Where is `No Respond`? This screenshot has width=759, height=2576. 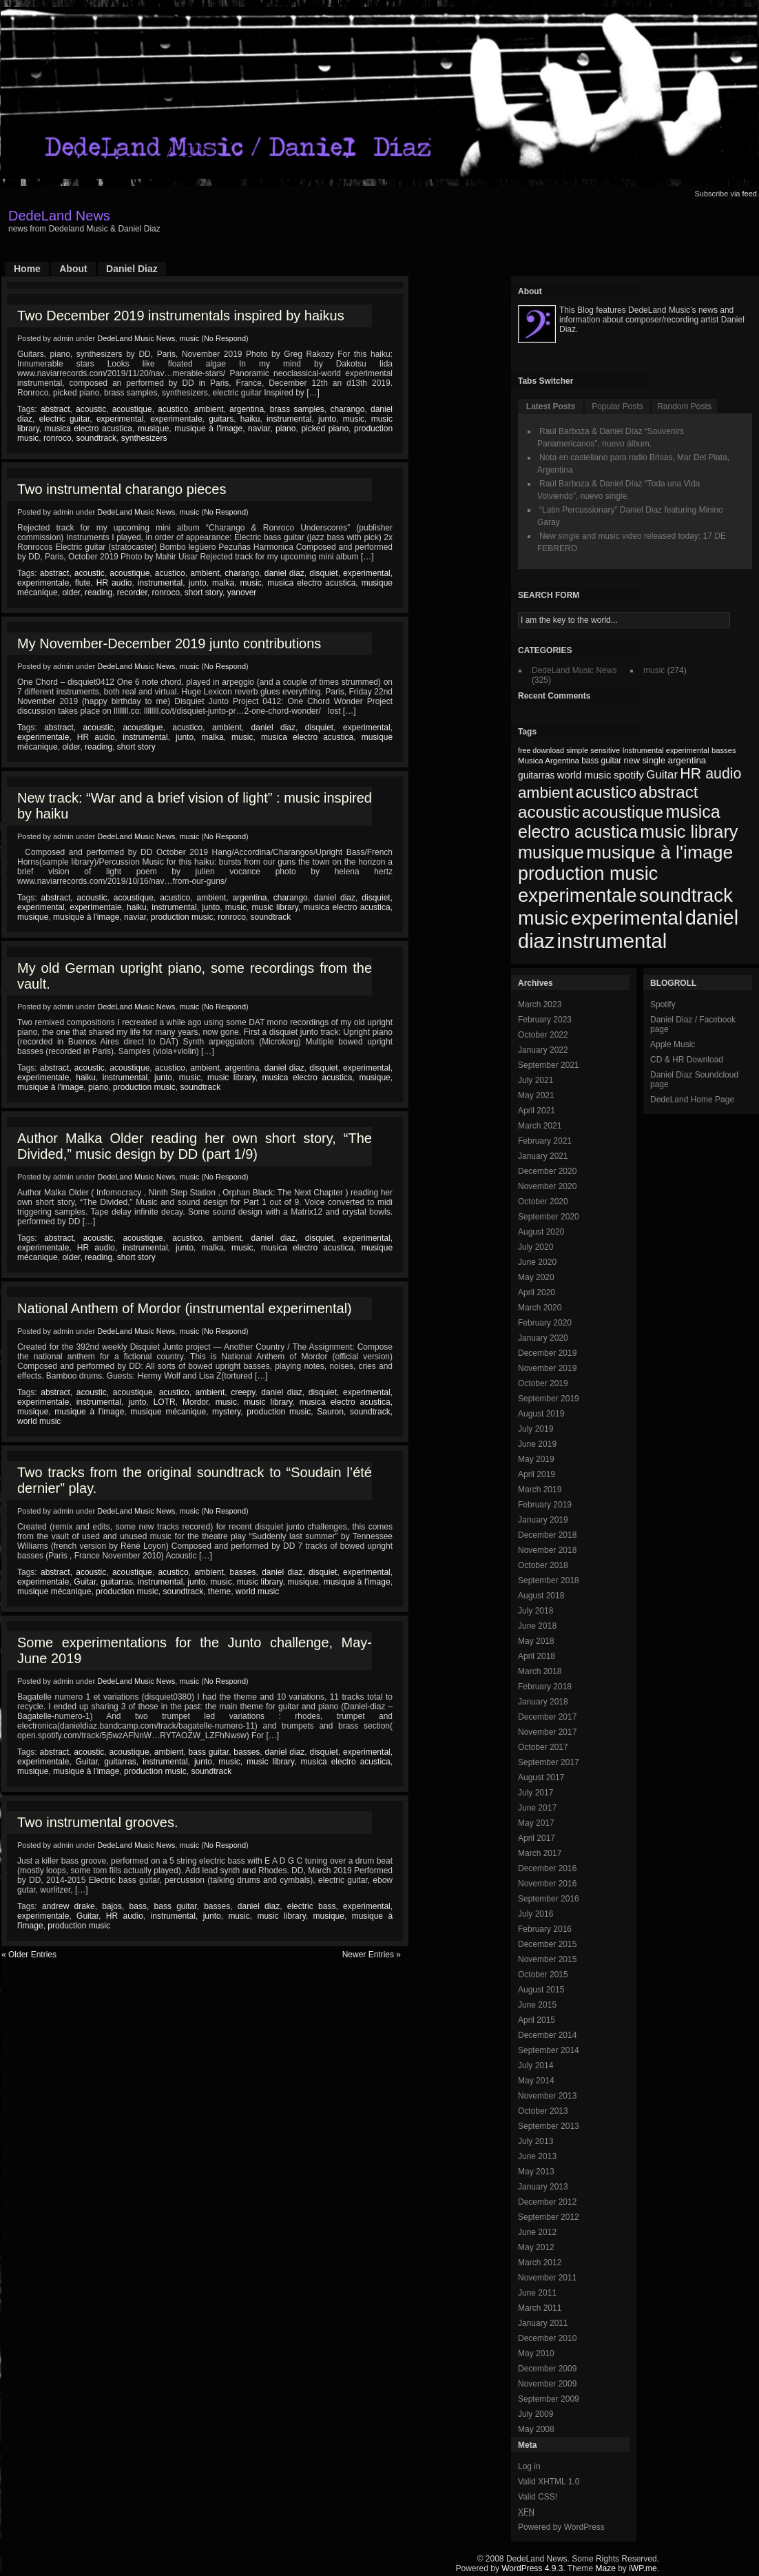 No Respond is located at coordinates (225, 338).